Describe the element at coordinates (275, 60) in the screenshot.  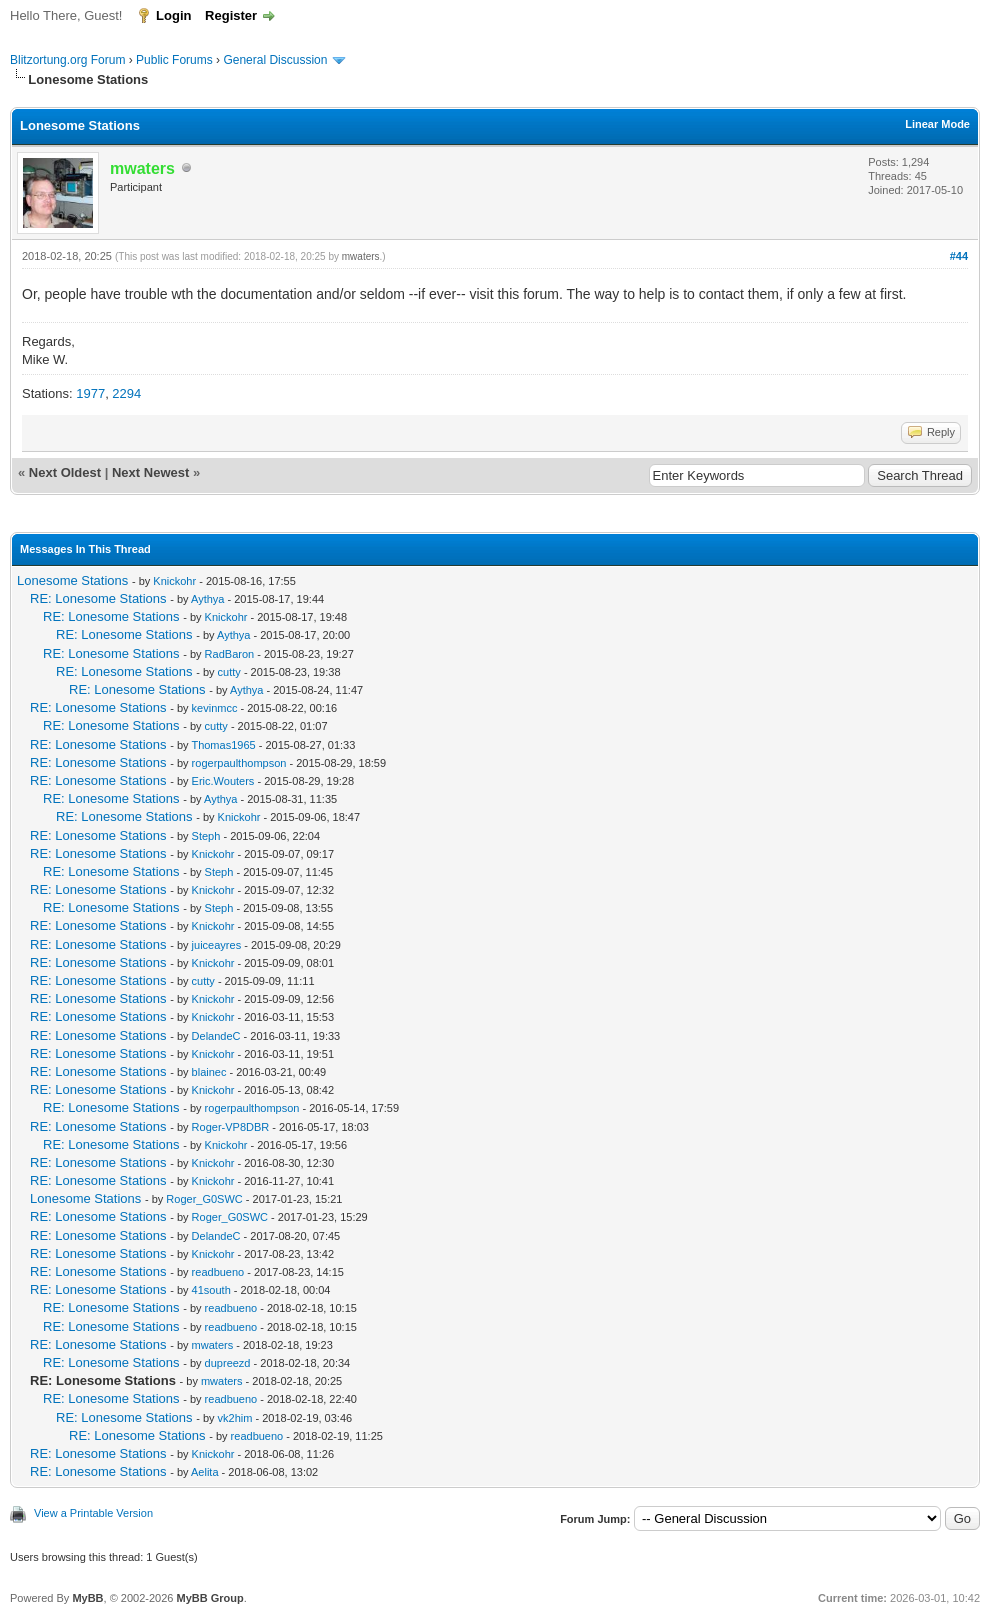
I see `General Discussion` at that location.